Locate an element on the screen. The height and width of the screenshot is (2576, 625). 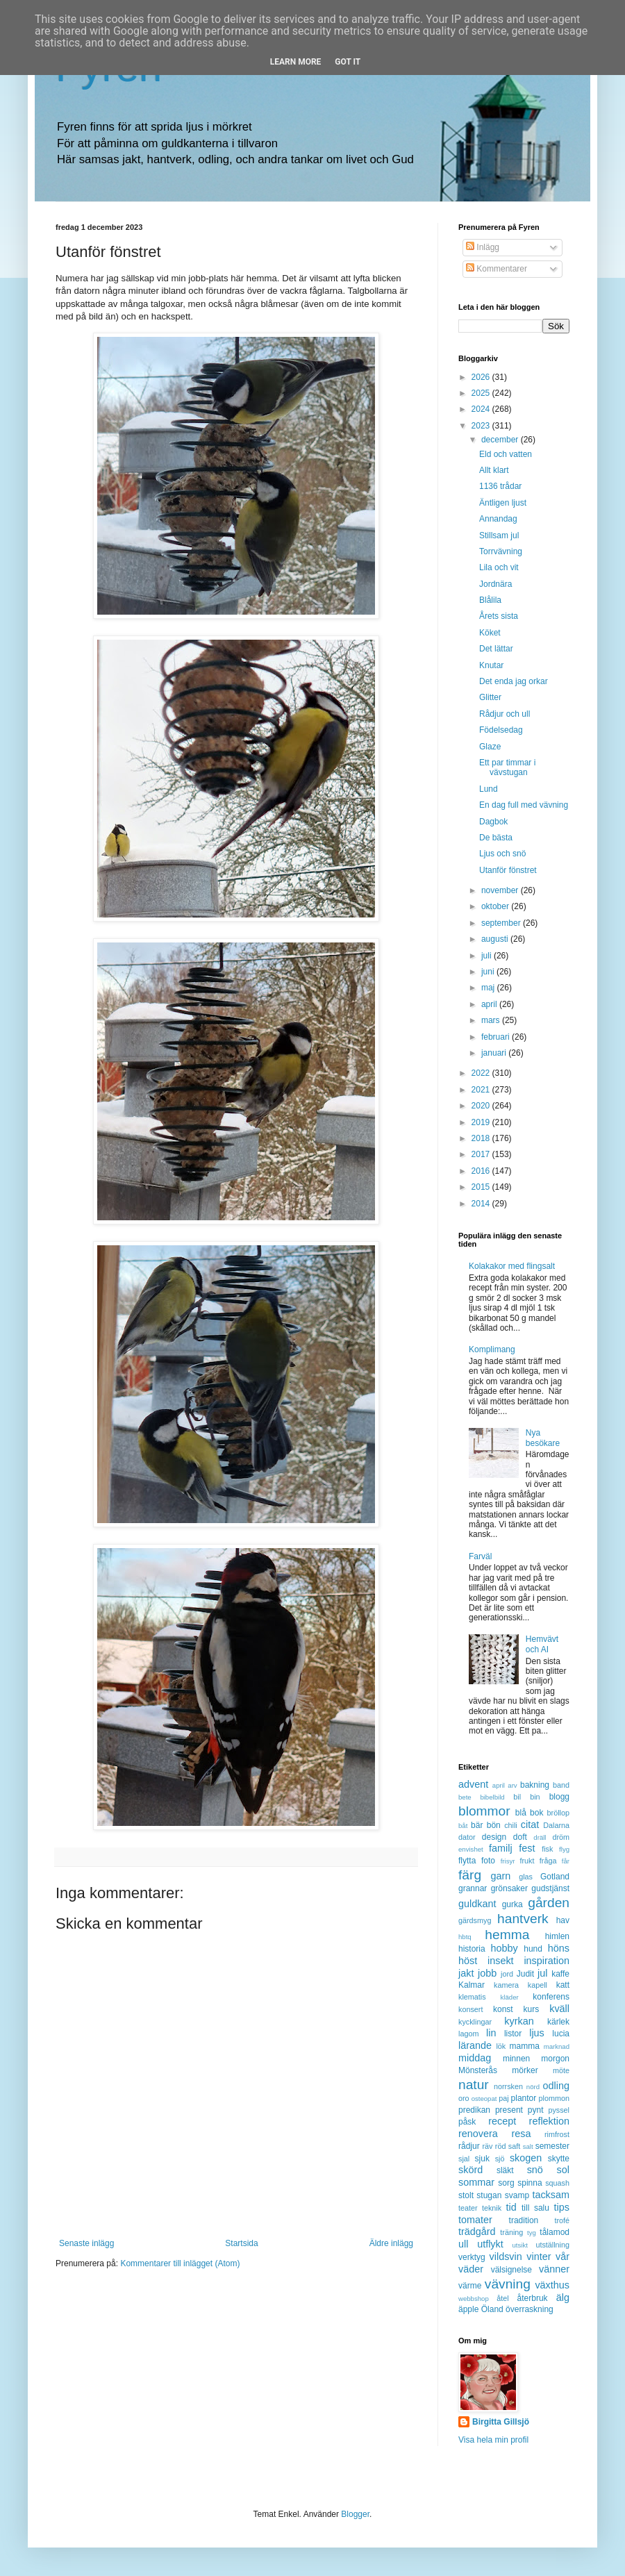
väder is located at coordinates (470, 2269).